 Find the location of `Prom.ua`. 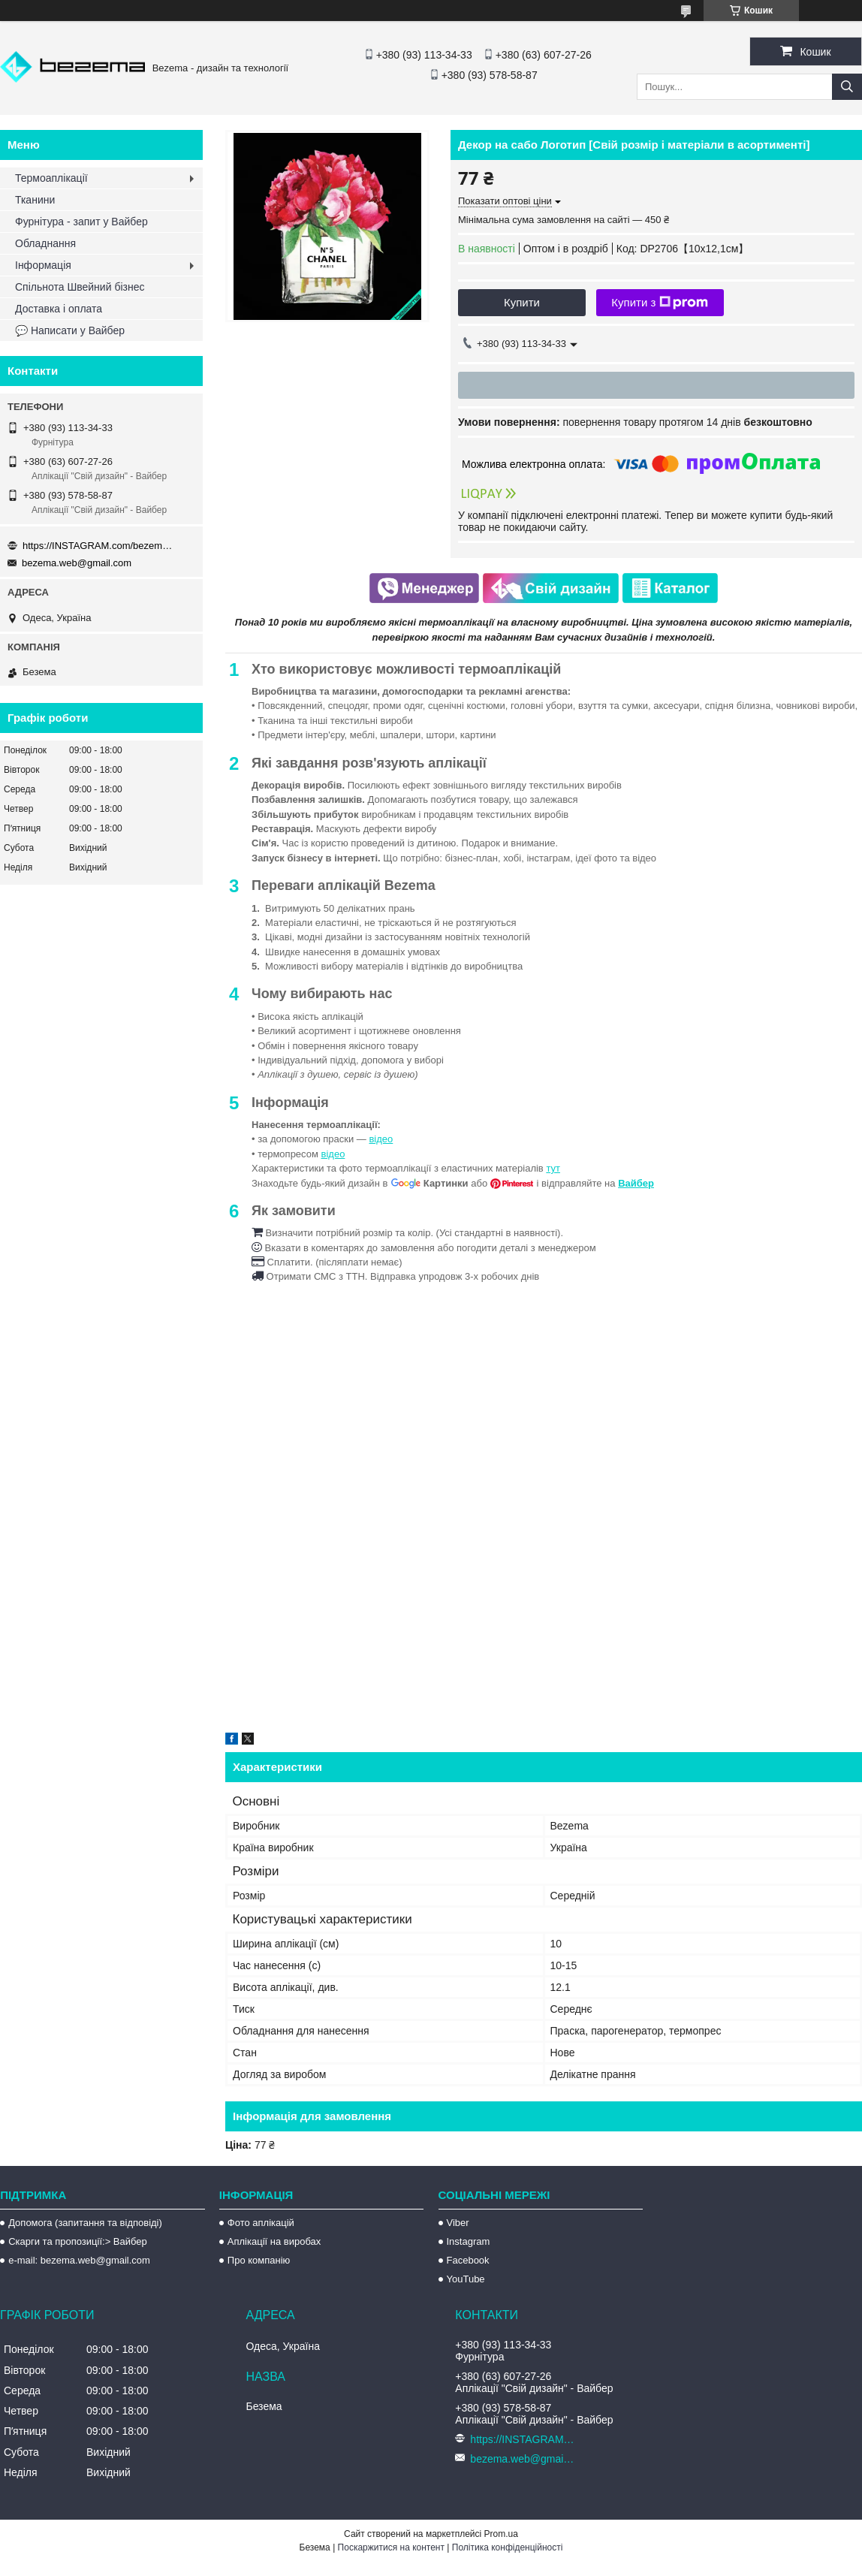

Prom.ua is located at coordinates (501, 2534).